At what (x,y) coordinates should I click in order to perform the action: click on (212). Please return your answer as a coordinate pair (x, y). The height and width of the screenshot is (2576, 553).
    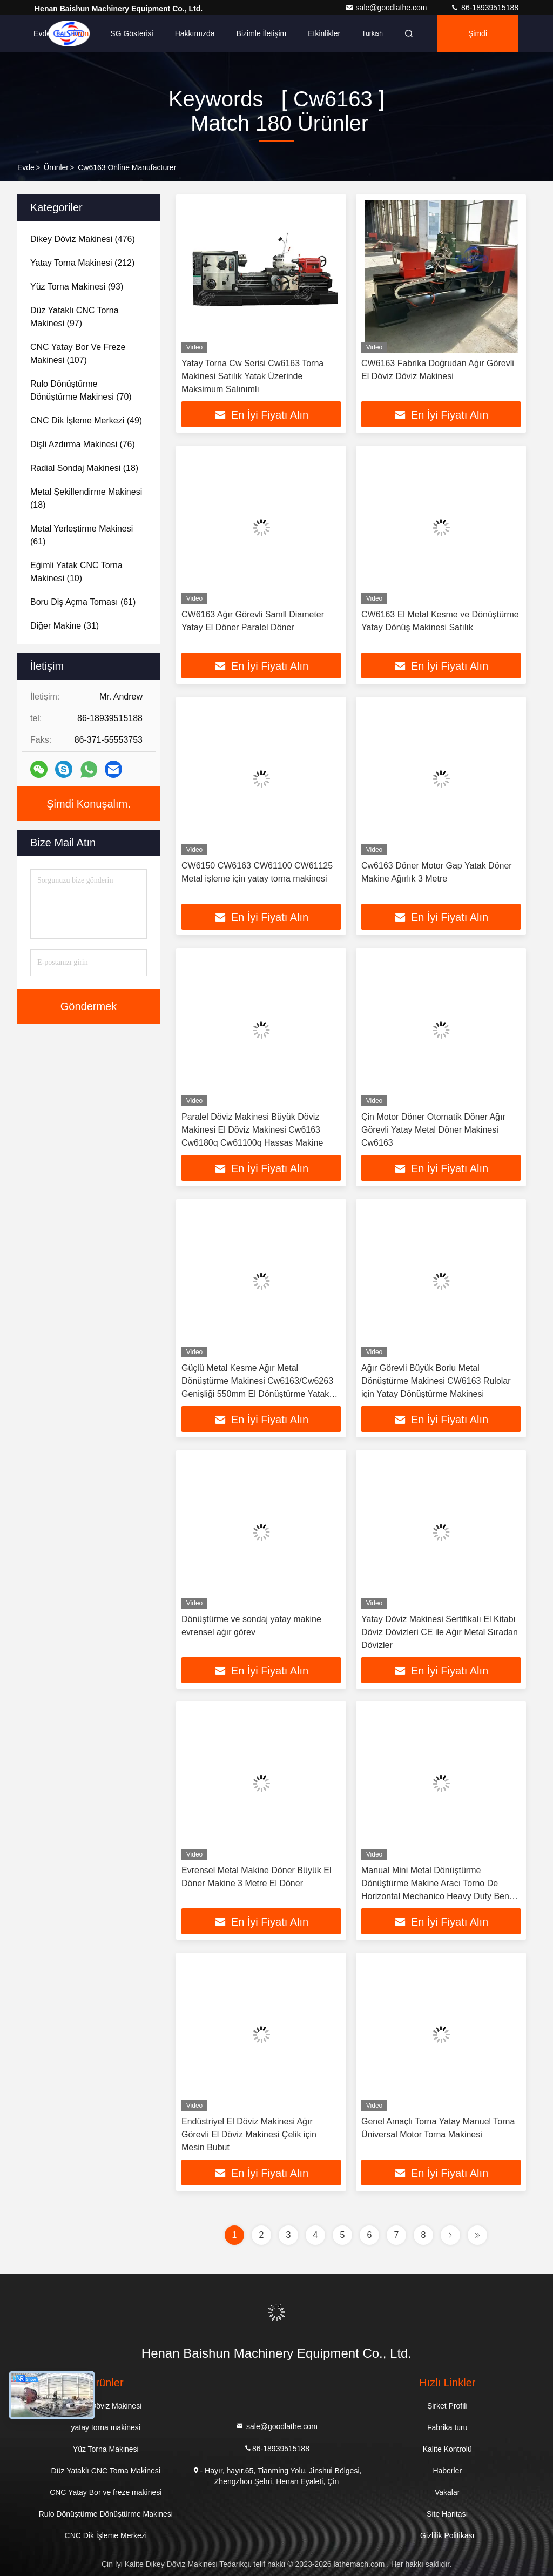
    Looking at the image, I should click on (82, 262).